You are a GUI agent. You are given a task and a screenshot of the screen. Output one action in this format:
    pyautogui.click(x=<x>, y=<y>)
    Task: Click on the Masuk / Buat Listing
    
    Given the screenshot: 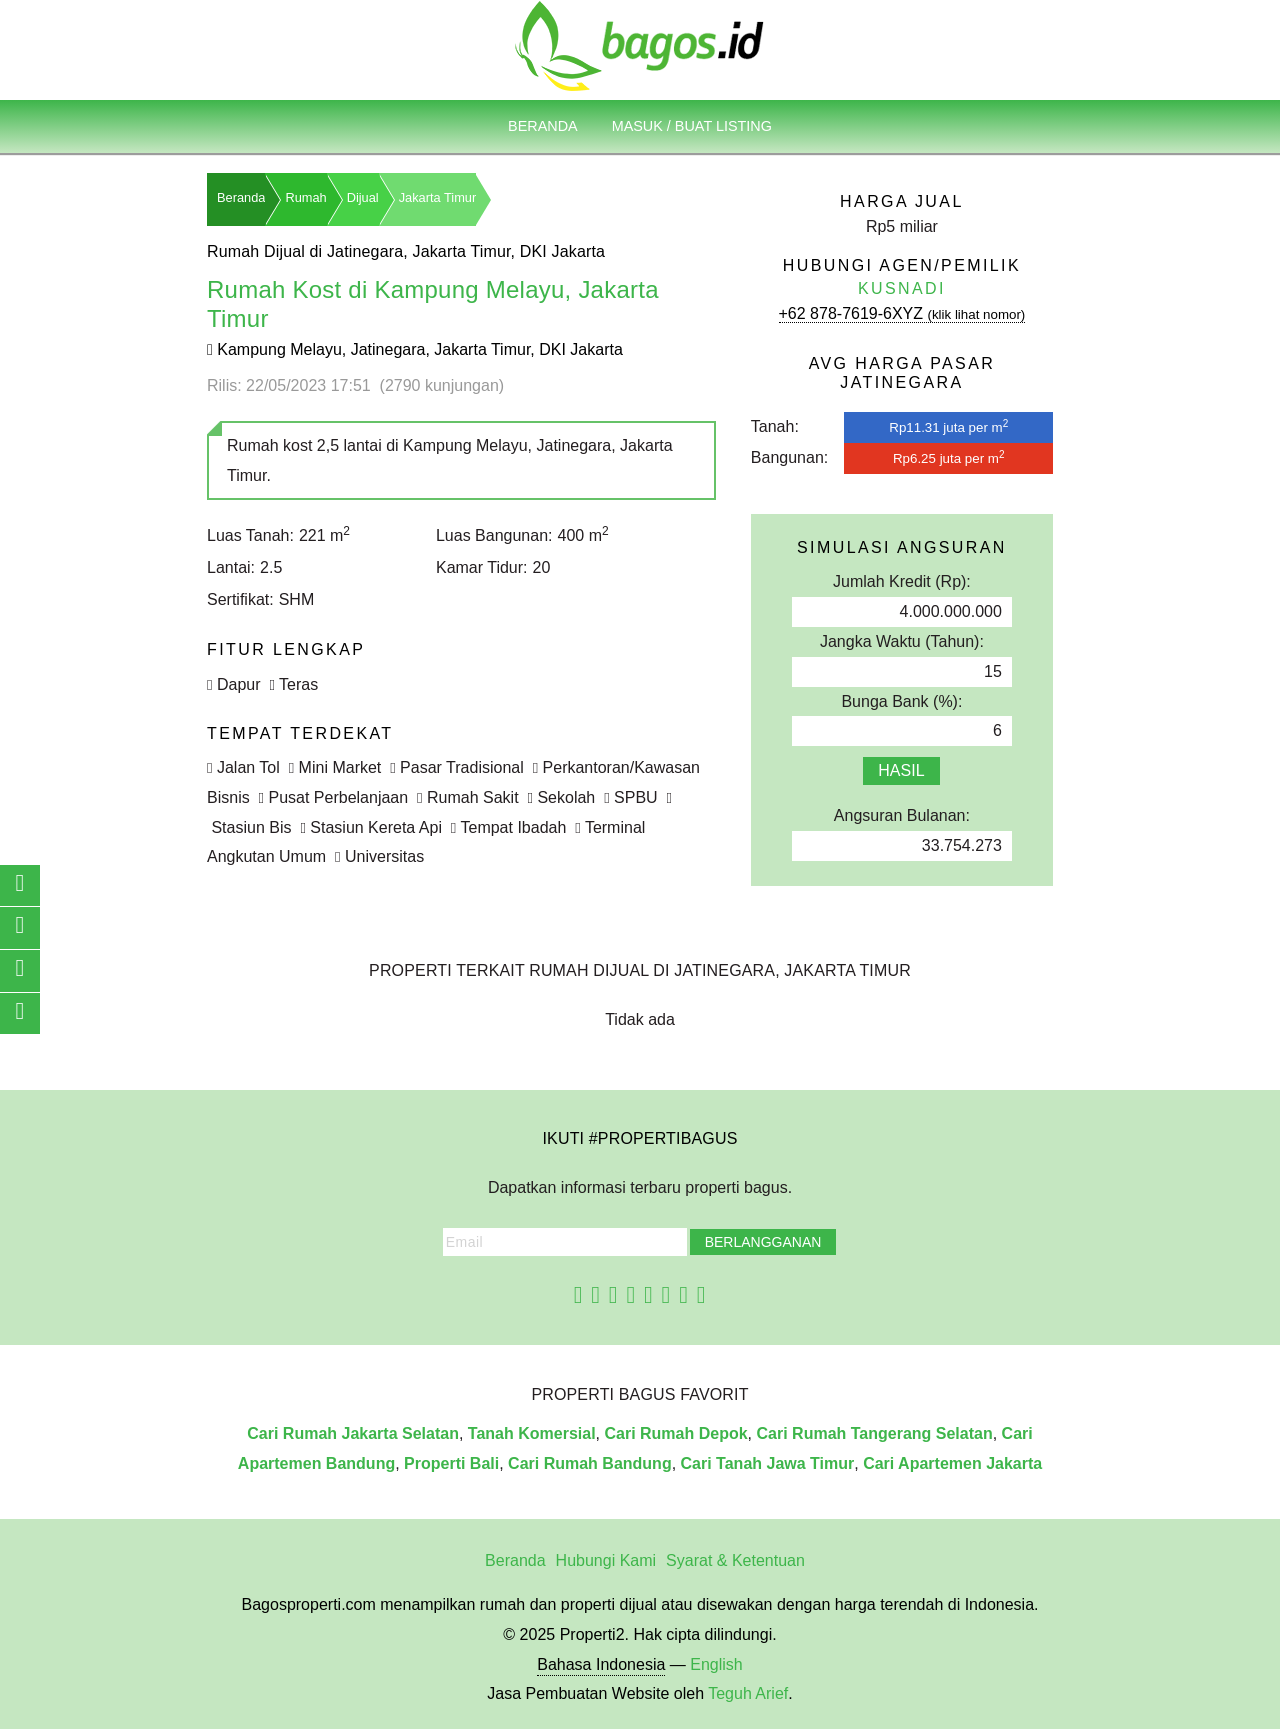 What is the action you would take?
    pyautogui.click(x=692, y=126)
    